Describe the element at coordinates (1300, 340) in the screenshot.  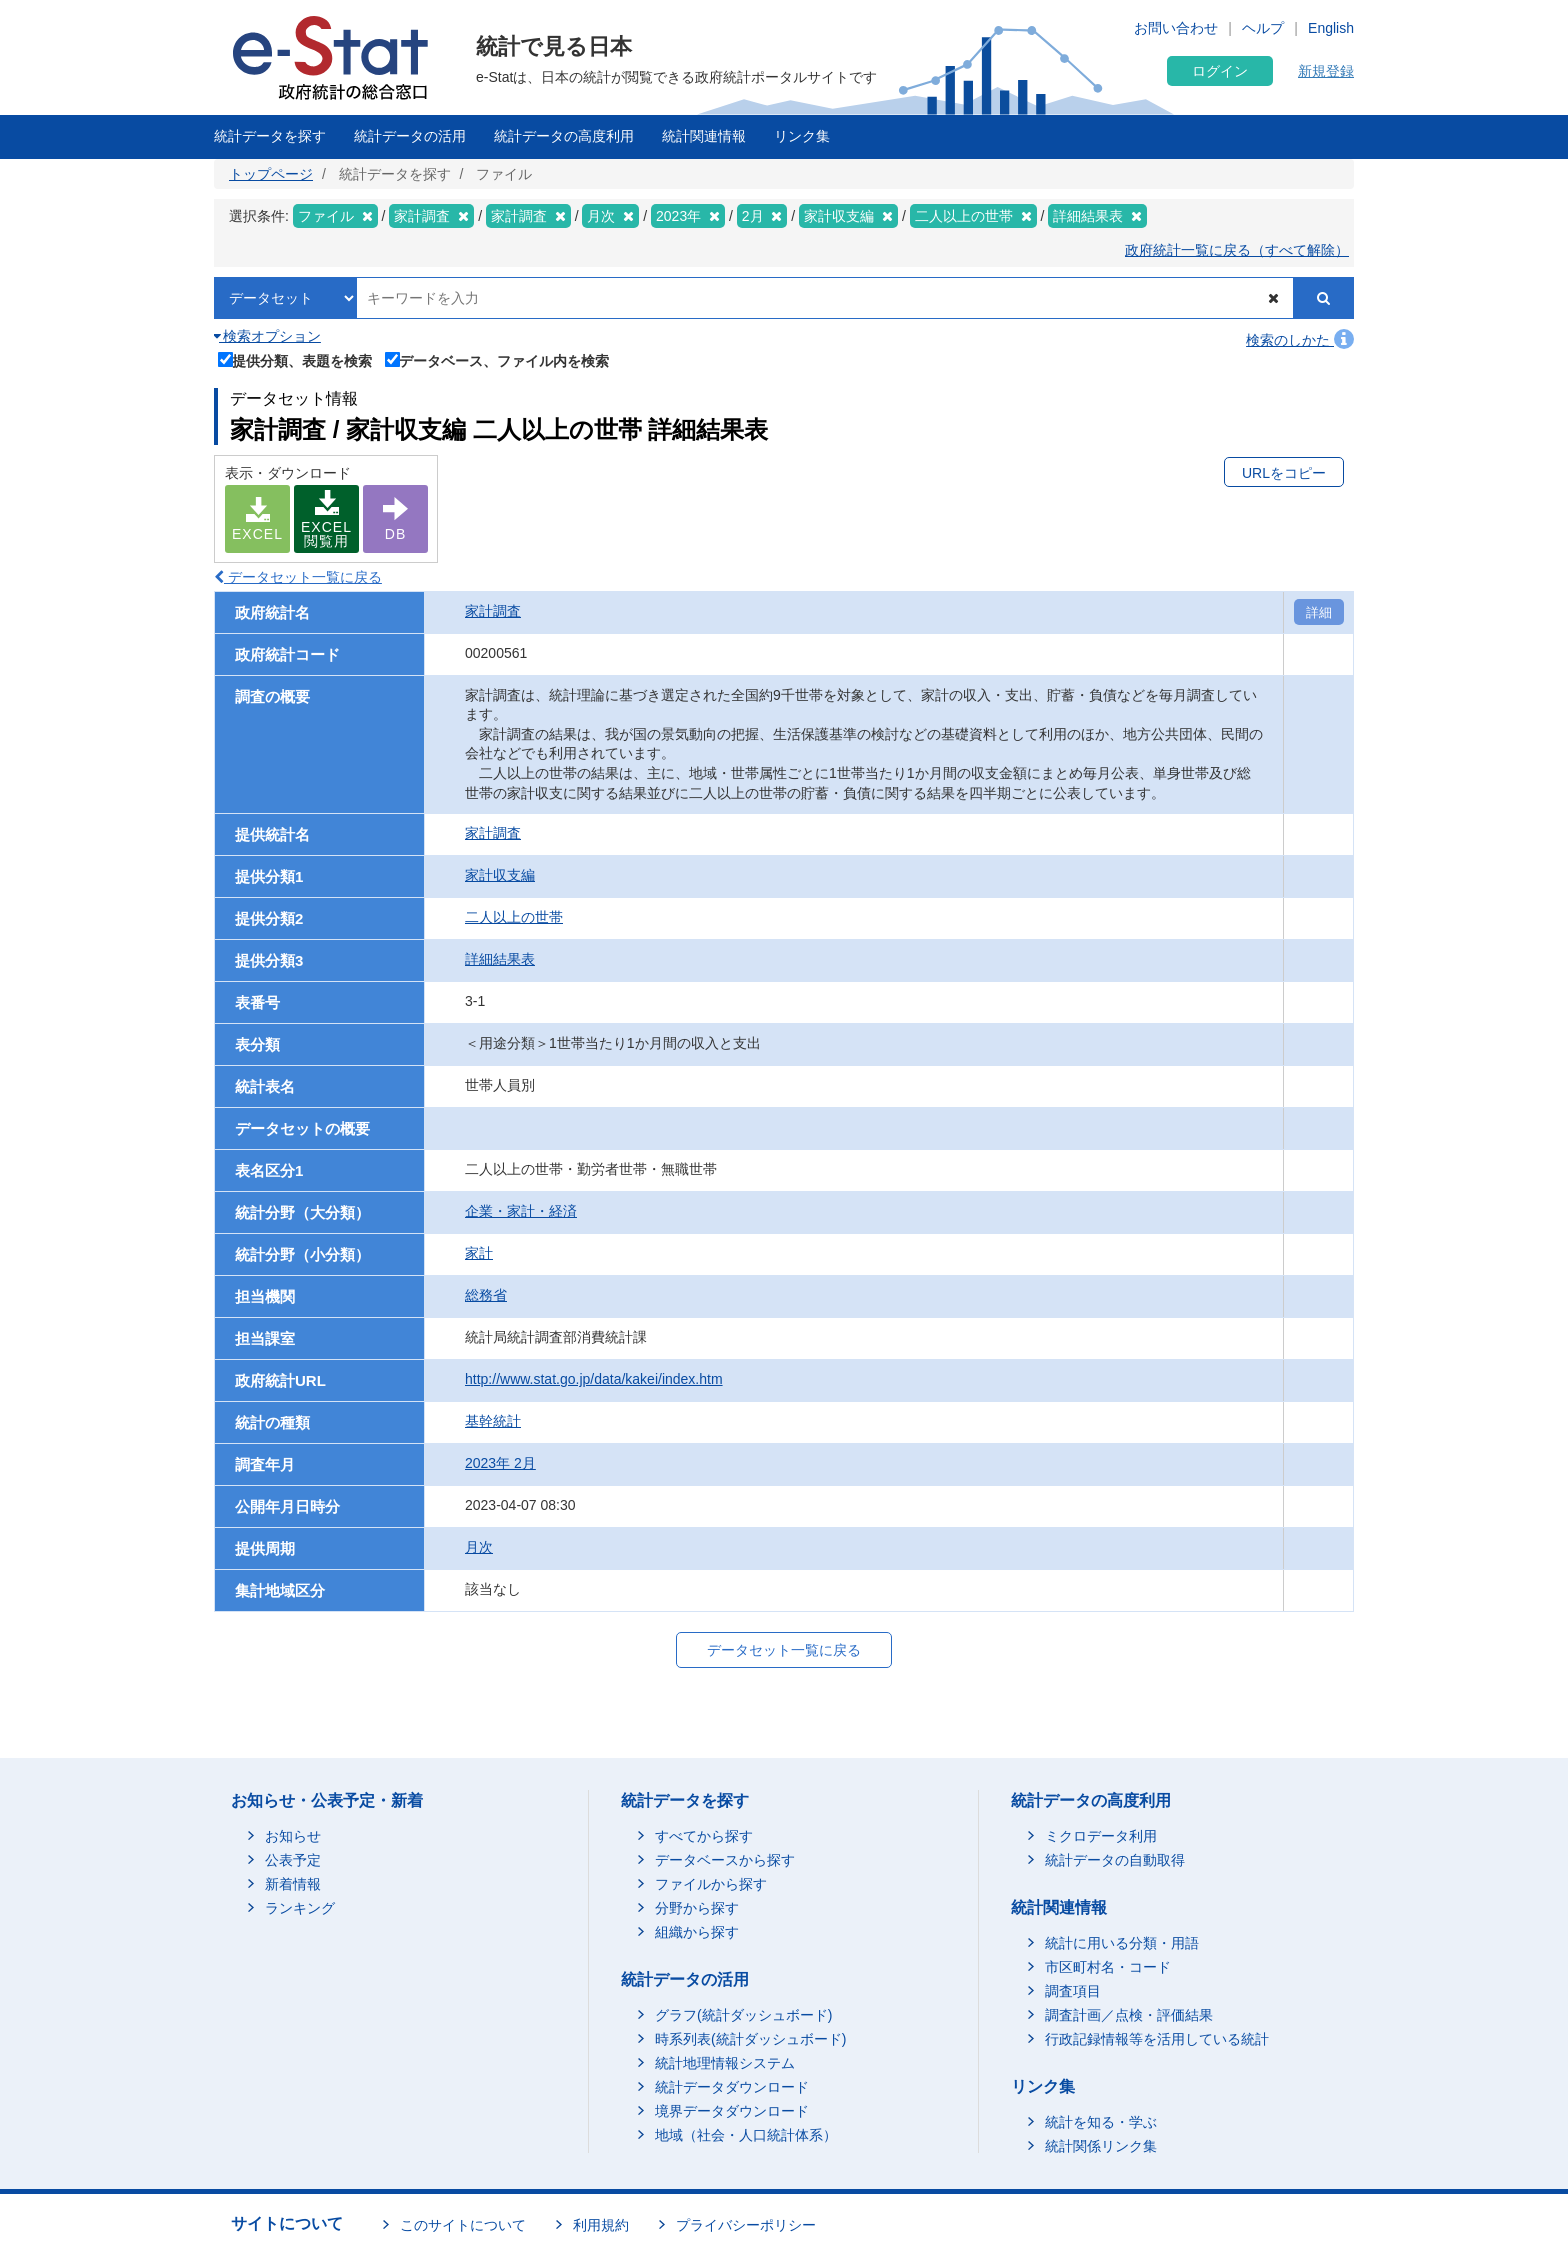
I see `検索のしかた` at that location.